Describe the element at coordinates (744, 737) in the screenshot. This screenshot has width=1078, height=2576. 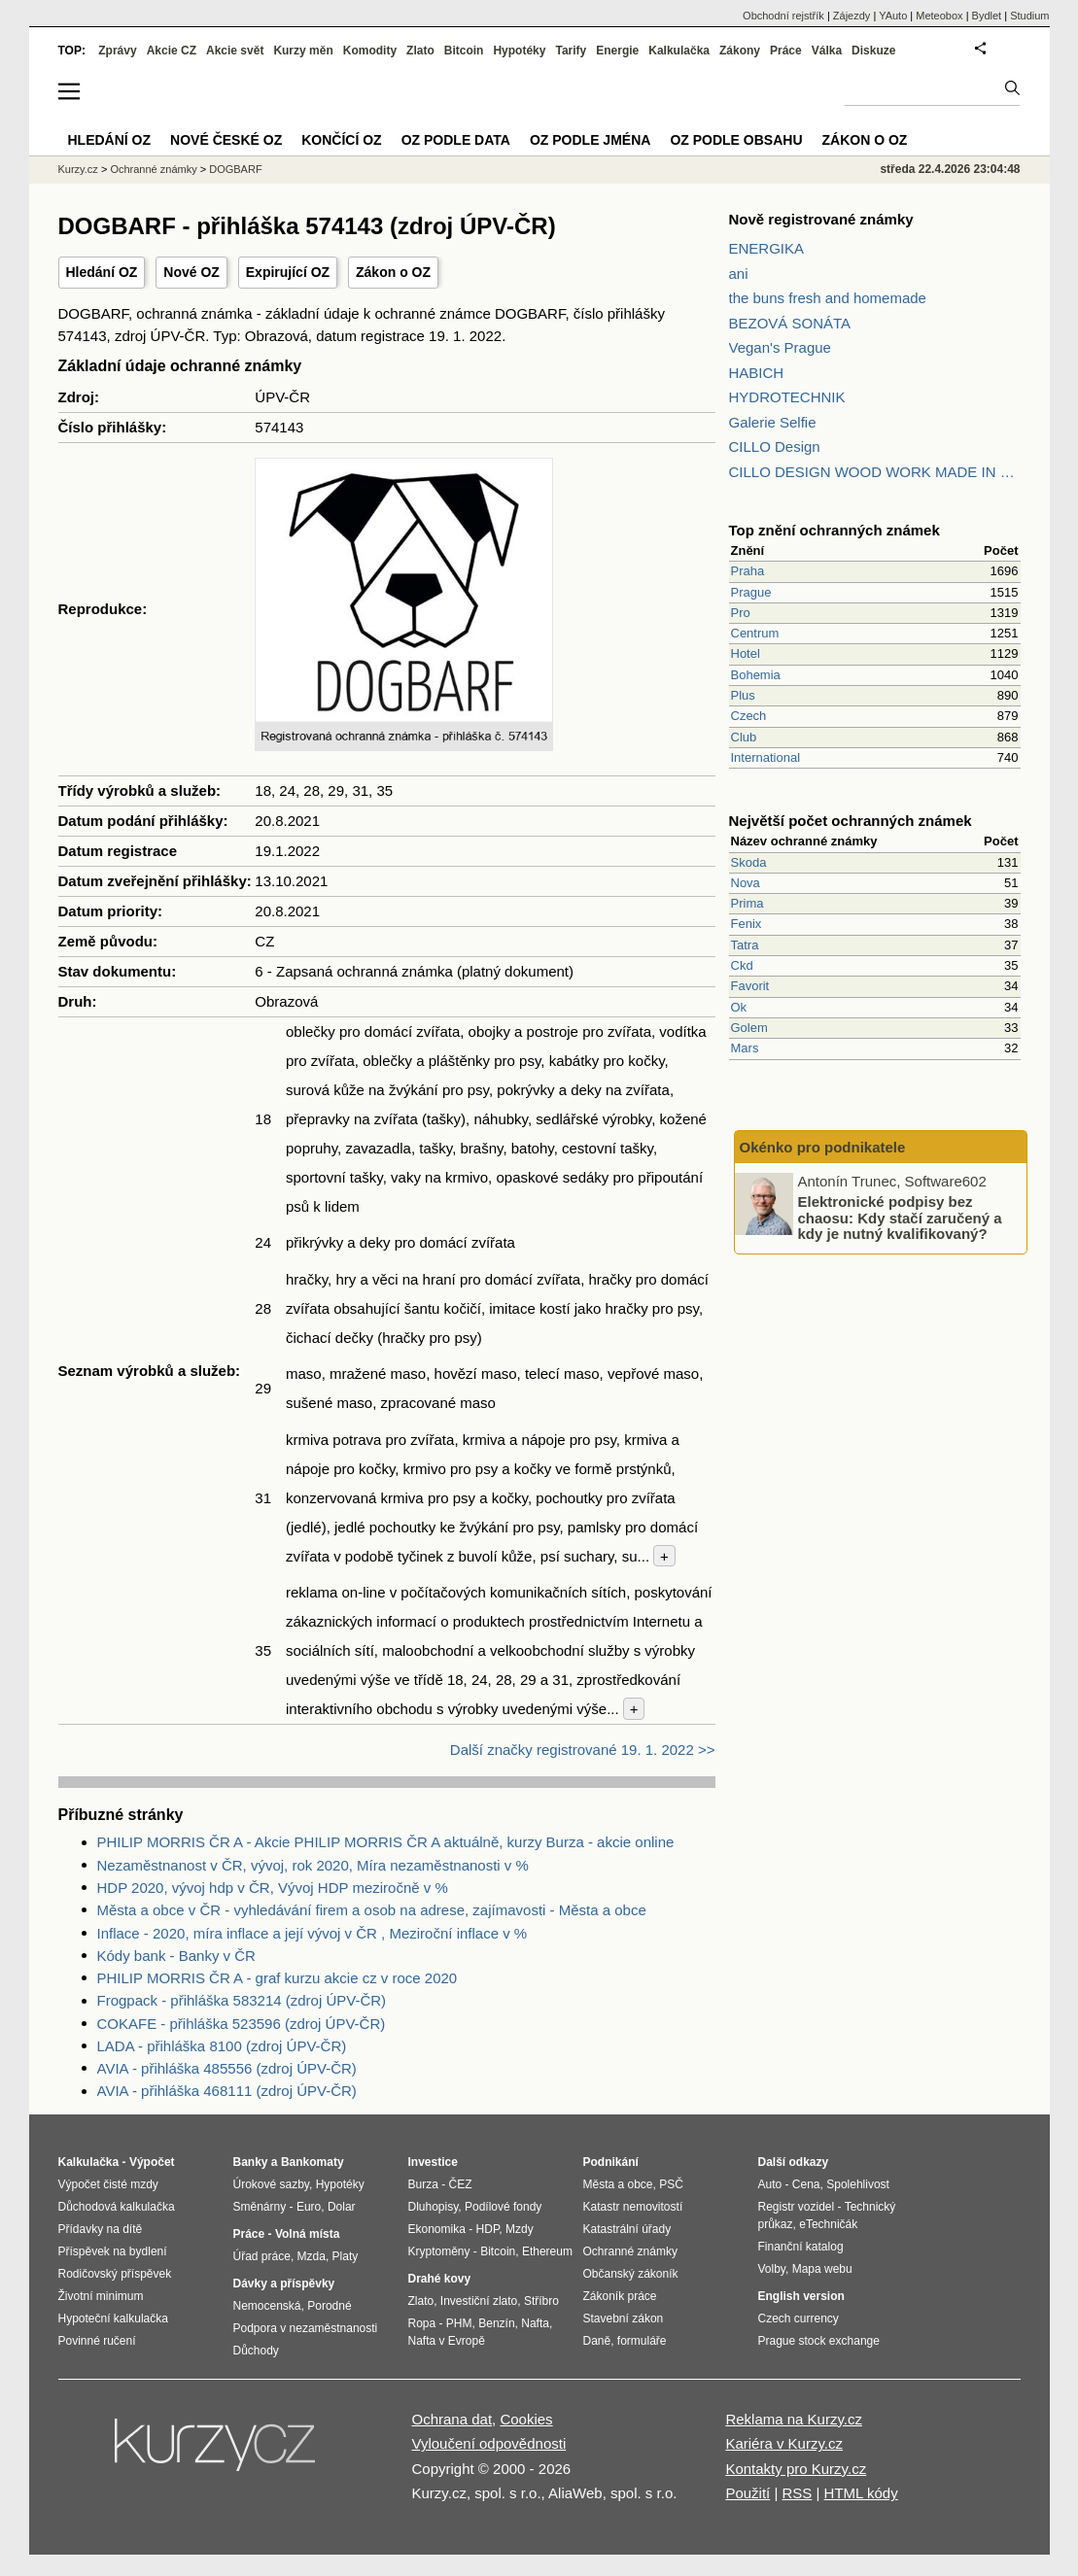
I see `Club` at that location.